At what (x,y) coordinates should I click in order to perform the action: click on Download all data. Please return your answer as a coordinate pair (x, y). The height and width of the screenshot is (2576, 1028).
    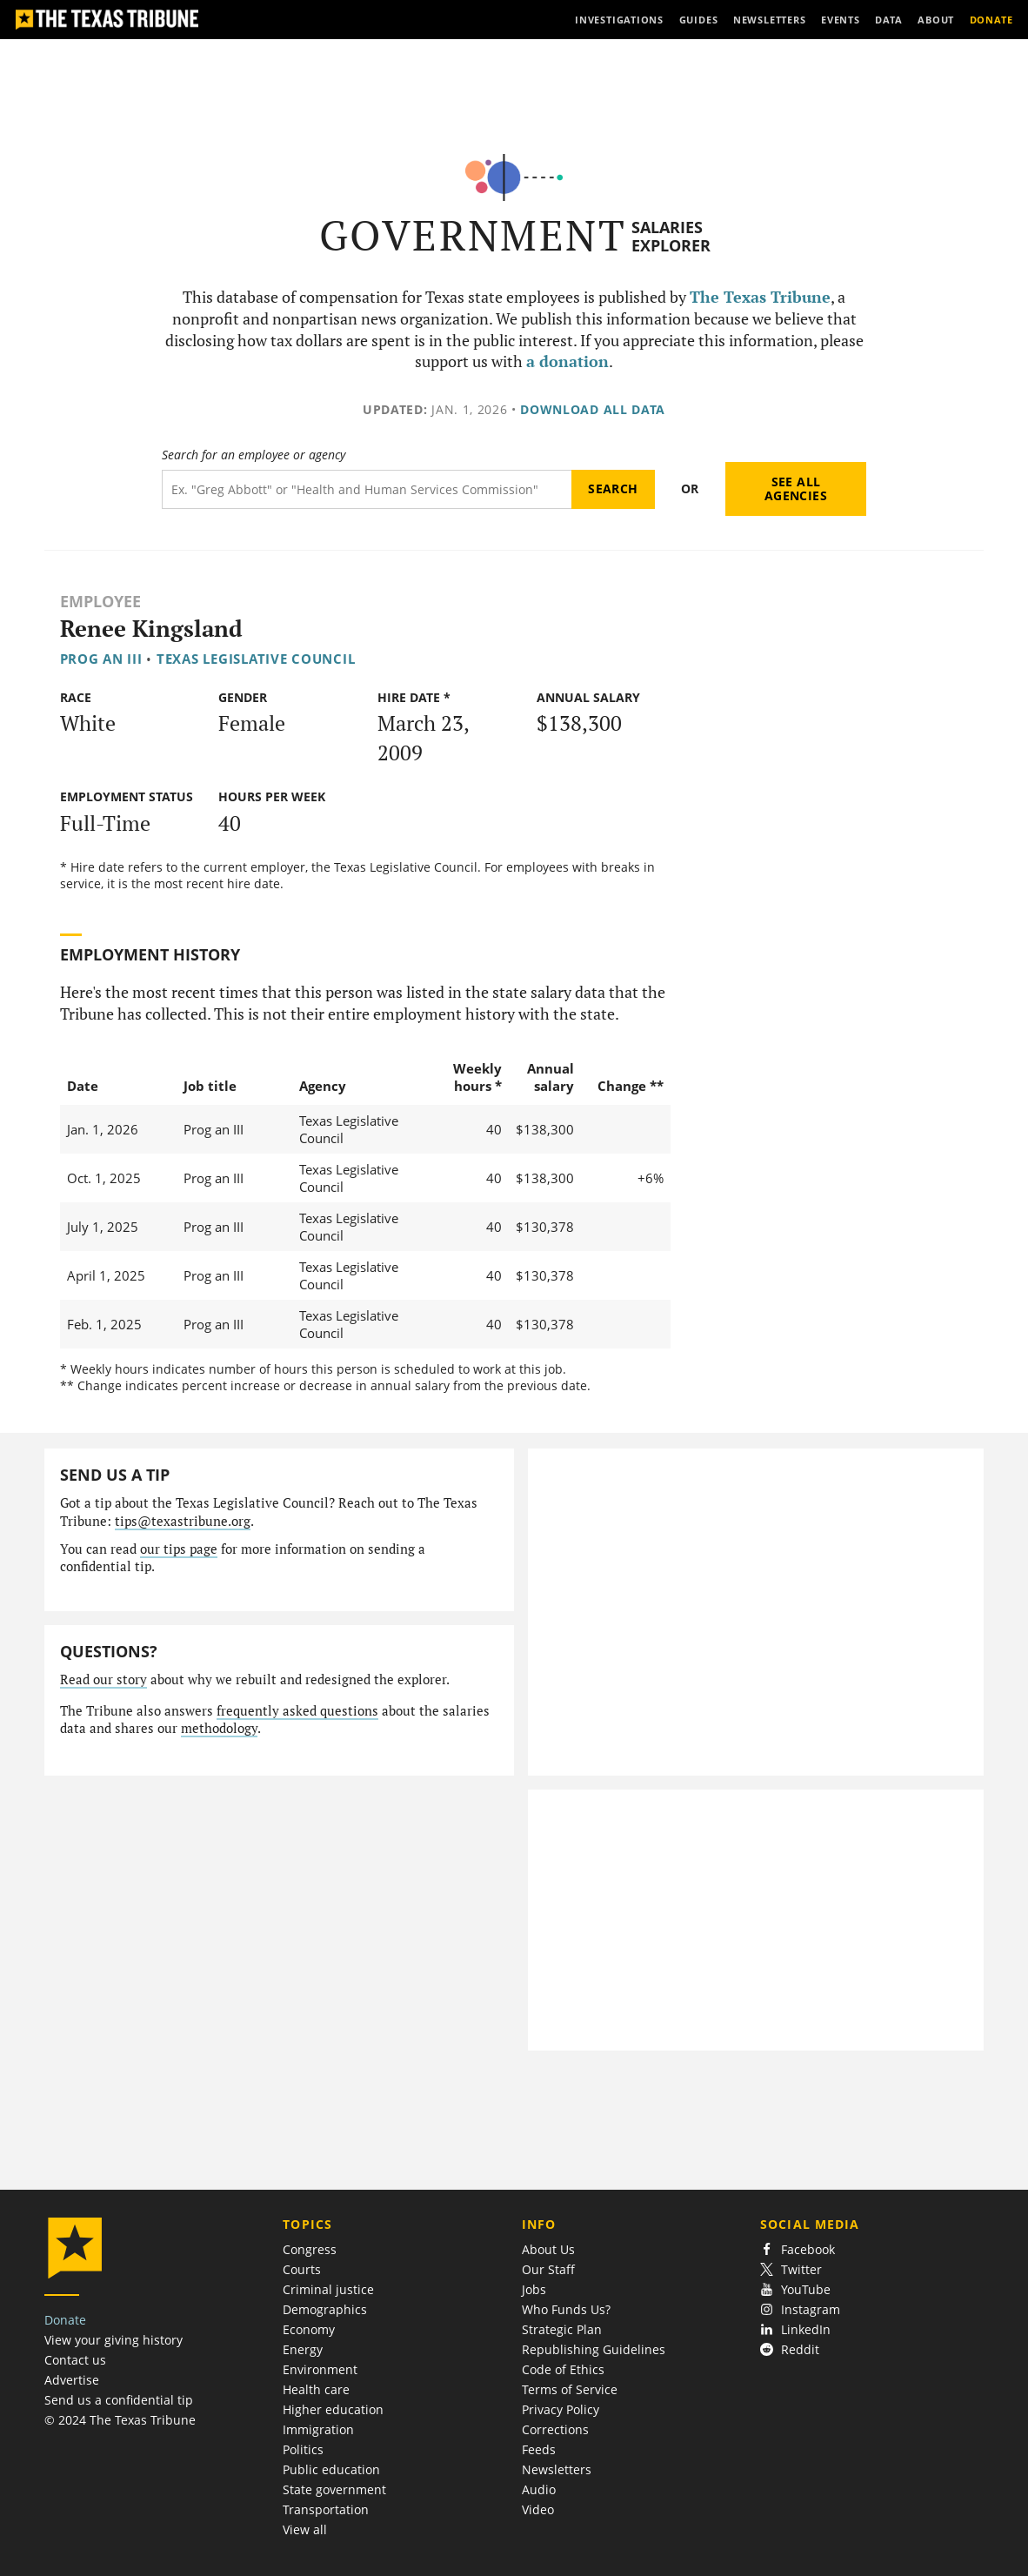
    Looking at the image, I should click on (592, 409).